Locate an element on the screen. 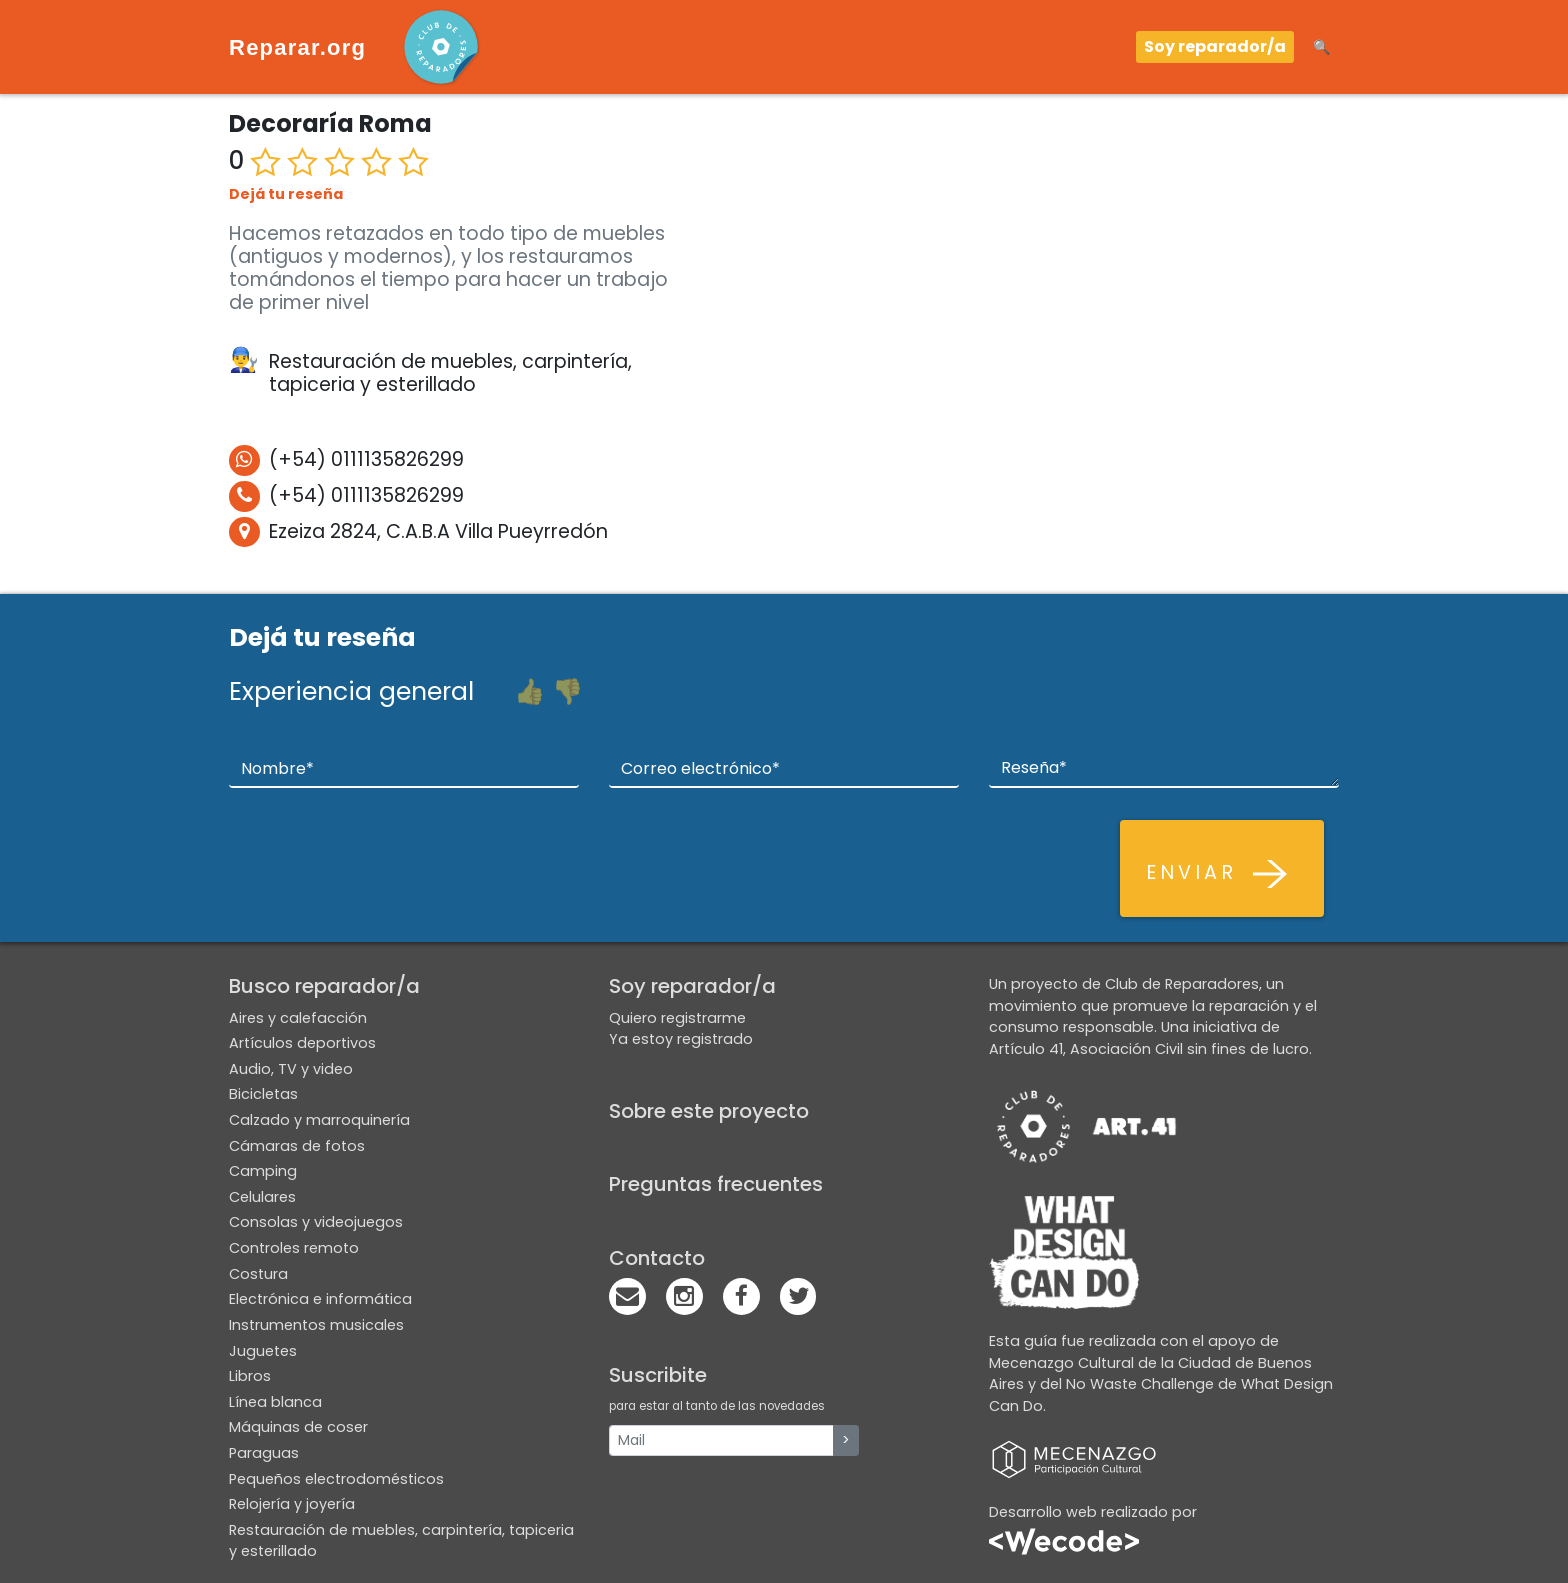 Image resolution: width=1568 pixels, height=1583 pixels. Línea blanca is located at coordinates (275, 1402).